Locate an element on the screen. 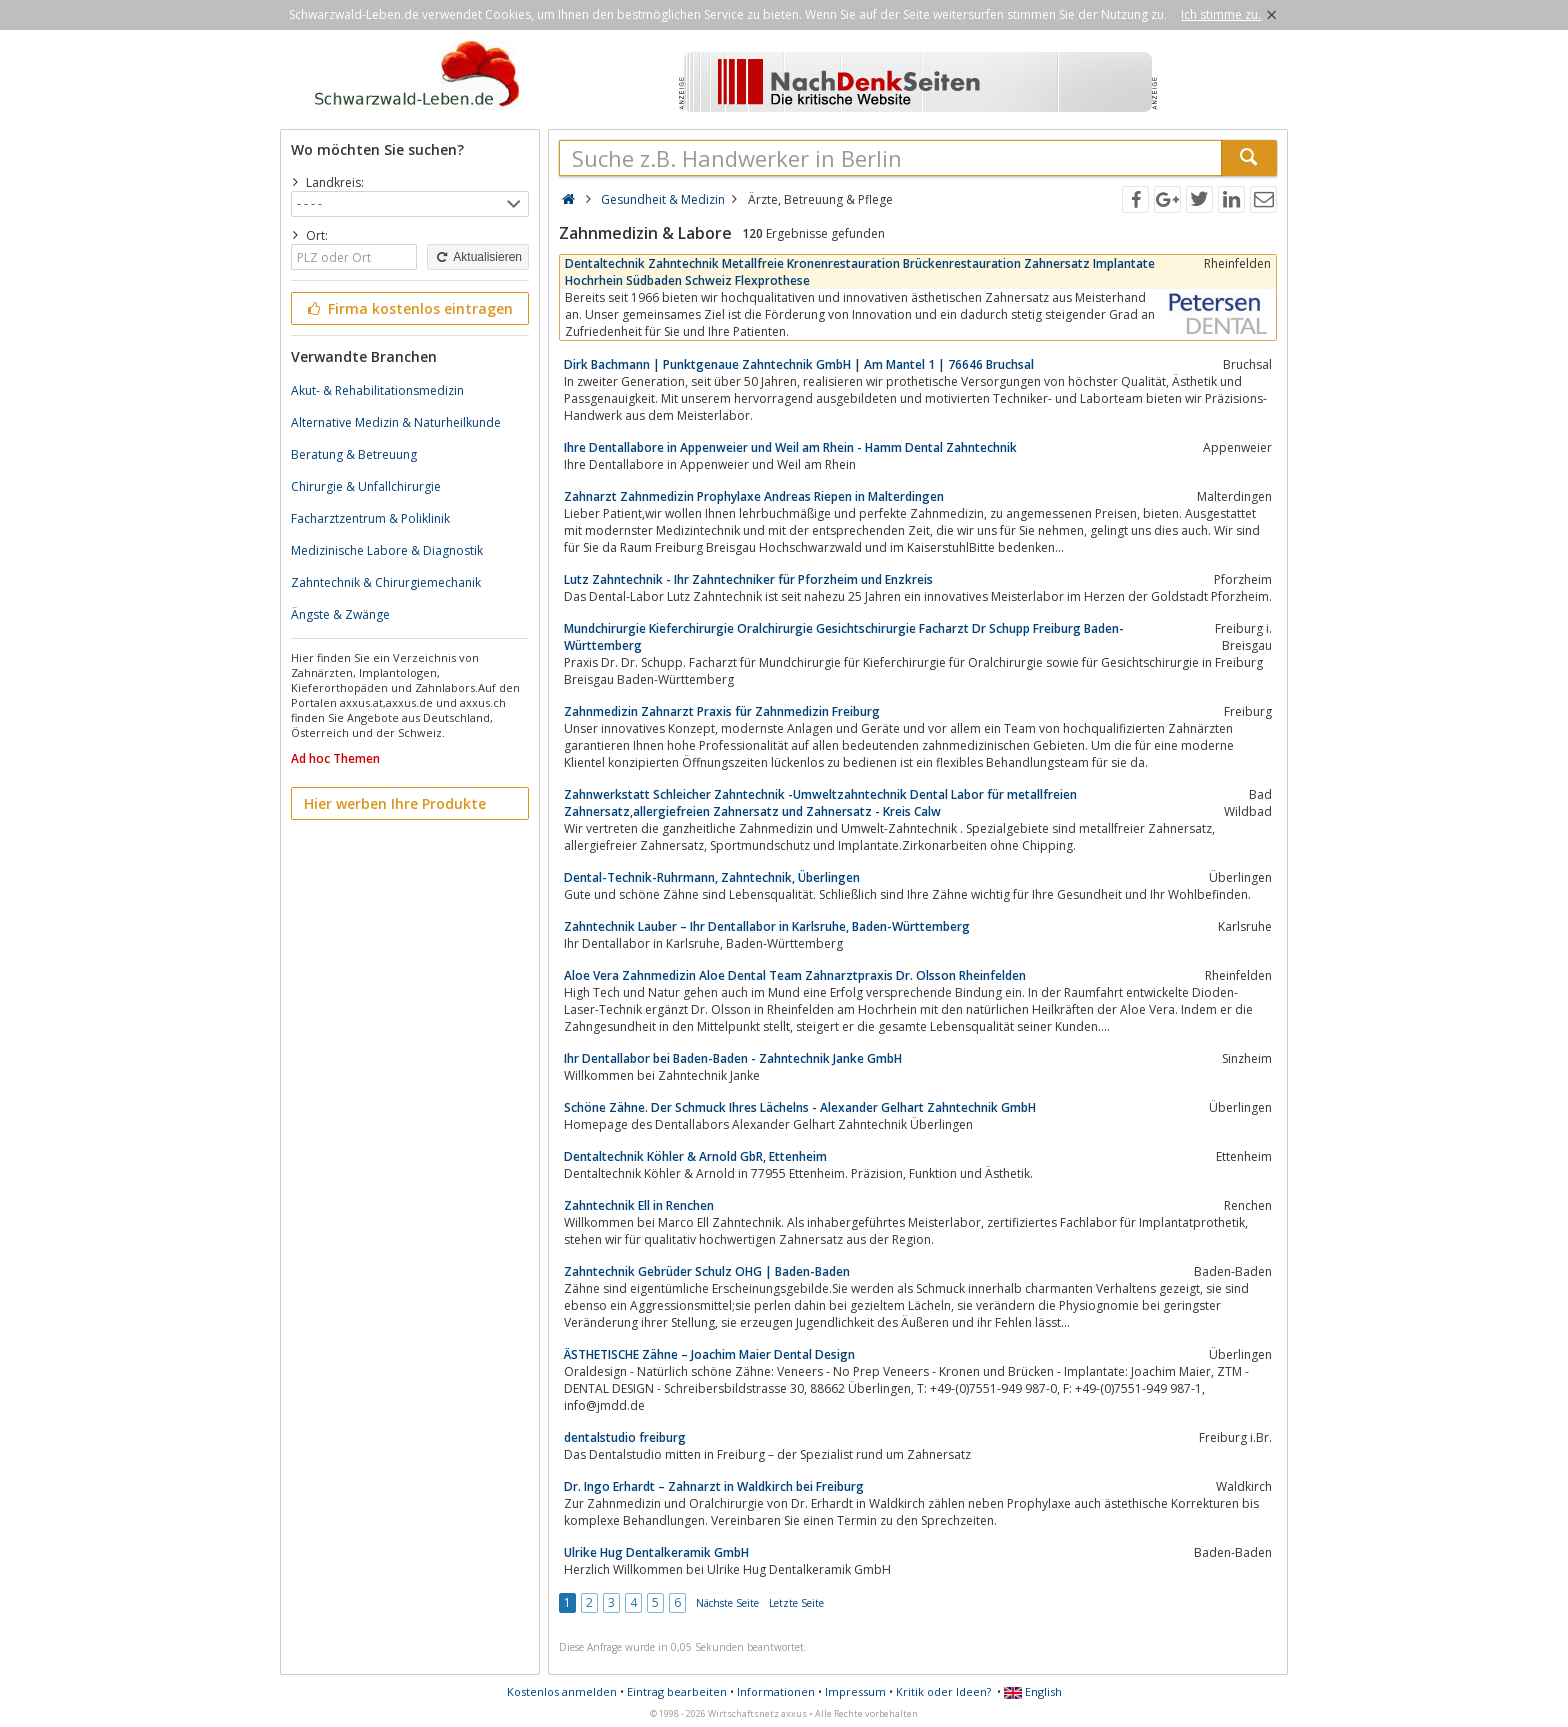 The height and width of the screenshot is (1727, 1568). Zahnarzt Zahnmedizin Prophylaxe Andreas Riepen in Malterdingen is located at coordinates (754, 496).